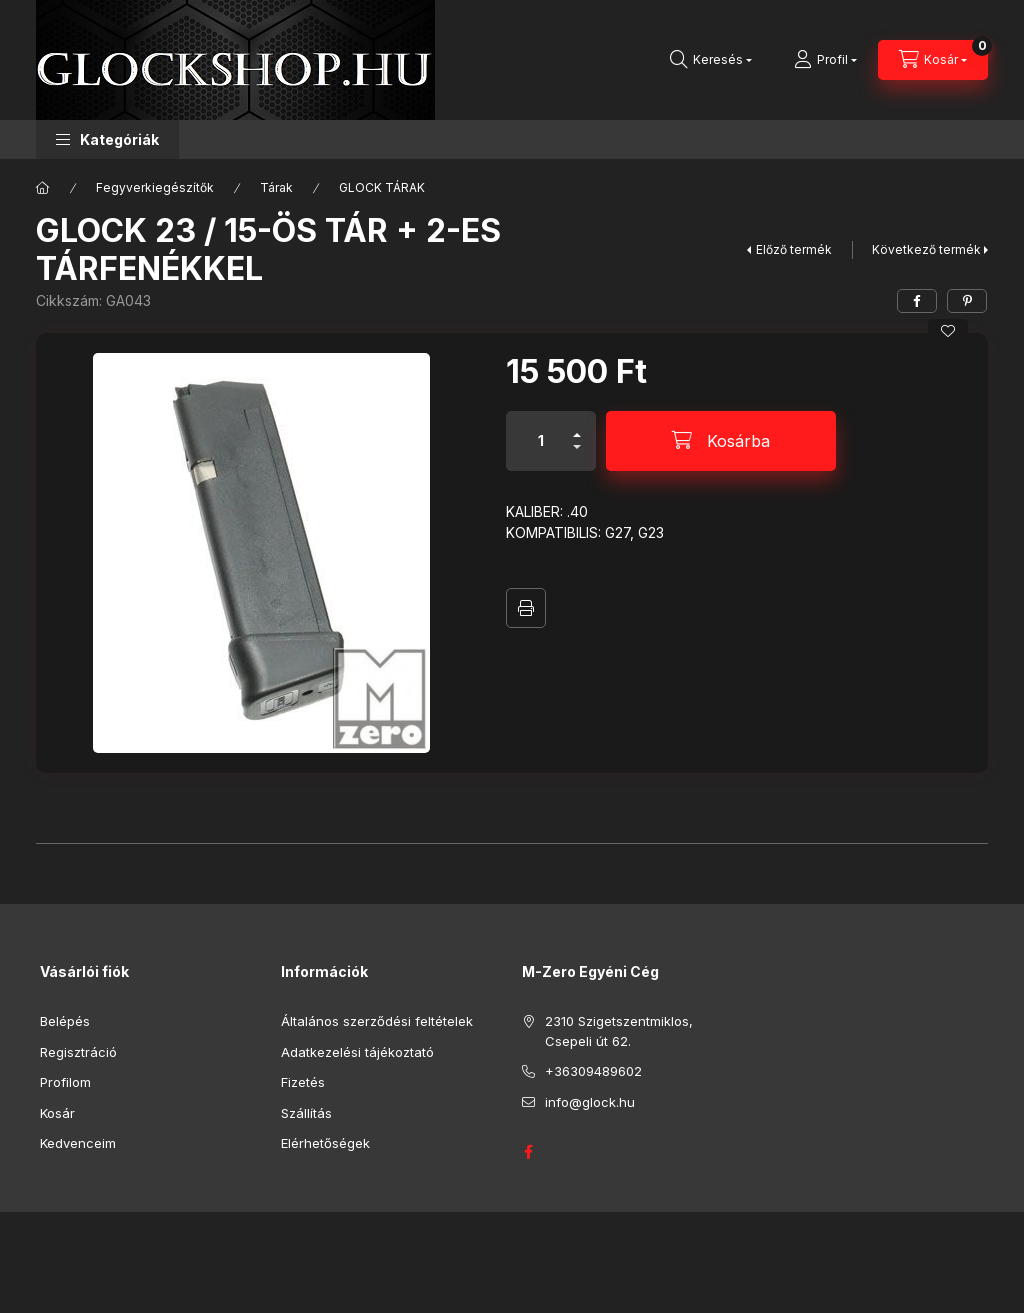 Image resolution: width=1024 pixels, height=1313 pixels. Describe the element at coordinates (65, 1021) in the screenshot. I see `Belépés` at that location.